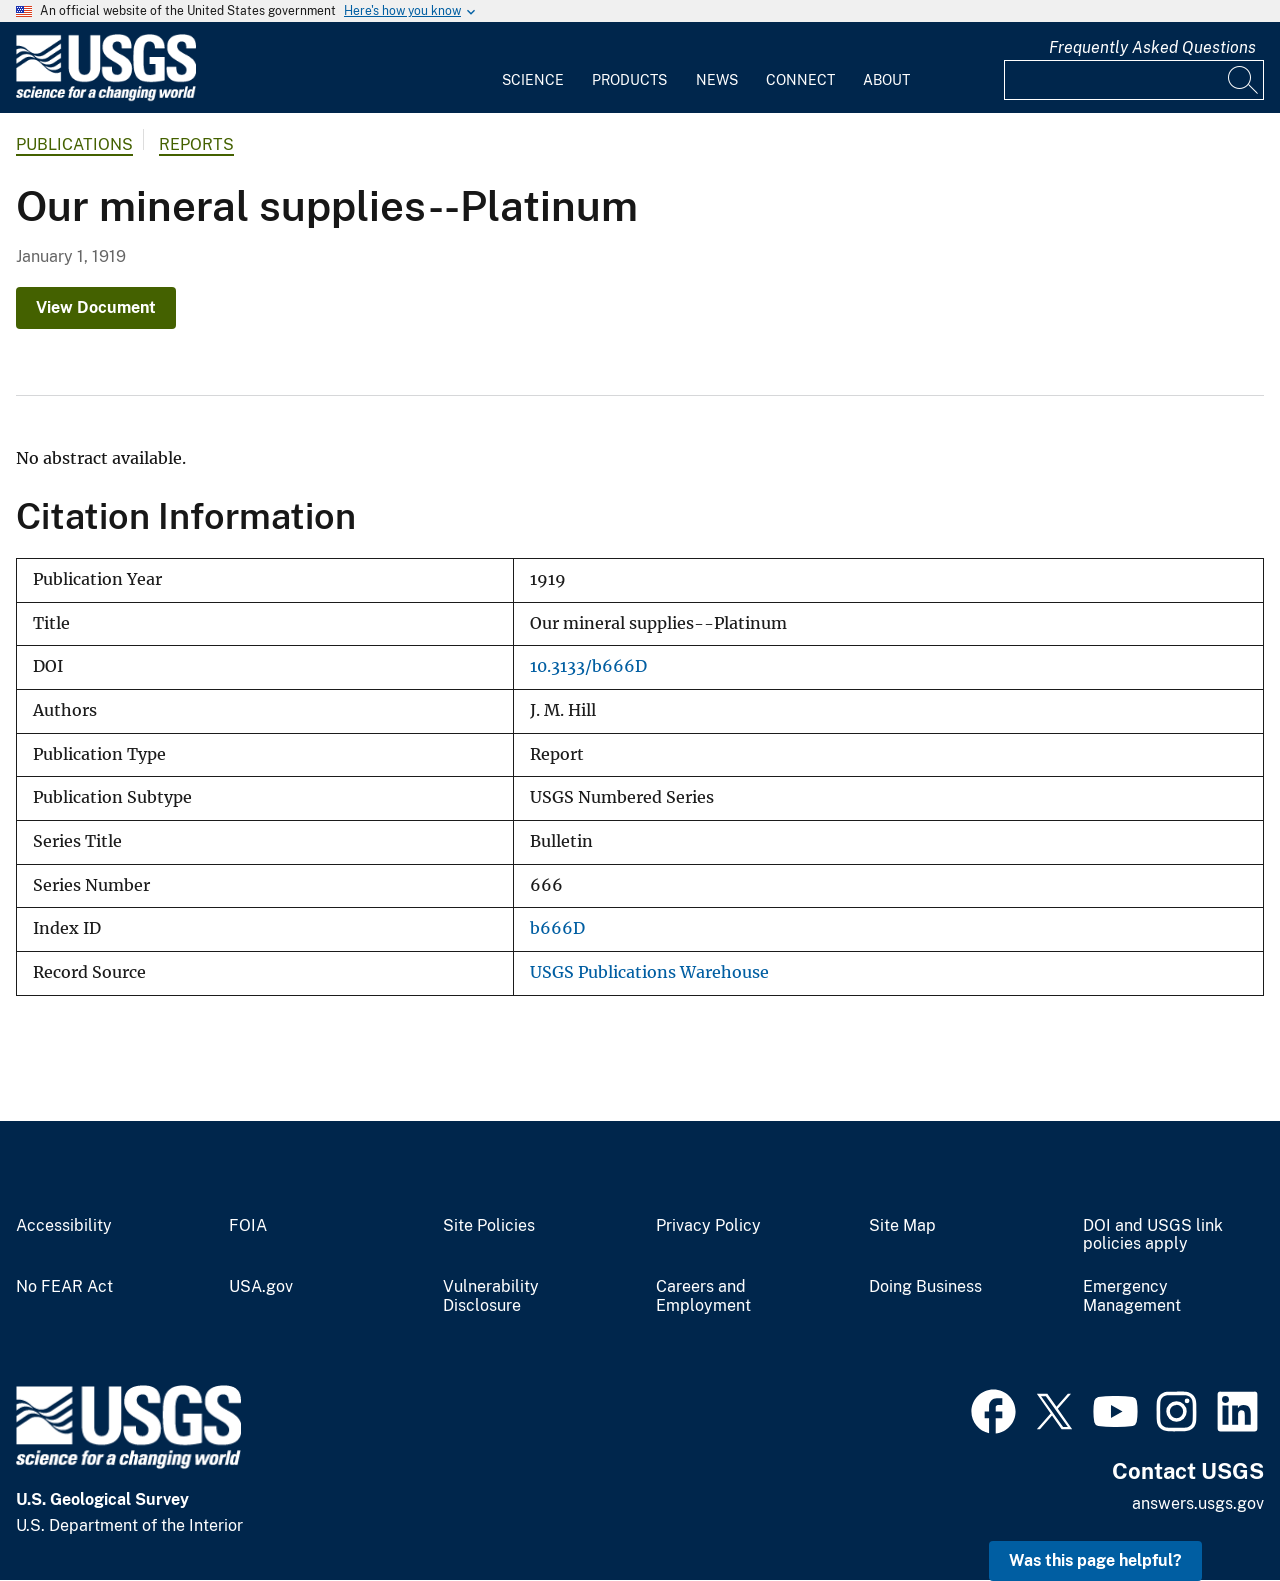 This screenshot has height=1581, width=1280. I want to click on USA.gov, so click(261, 1287).